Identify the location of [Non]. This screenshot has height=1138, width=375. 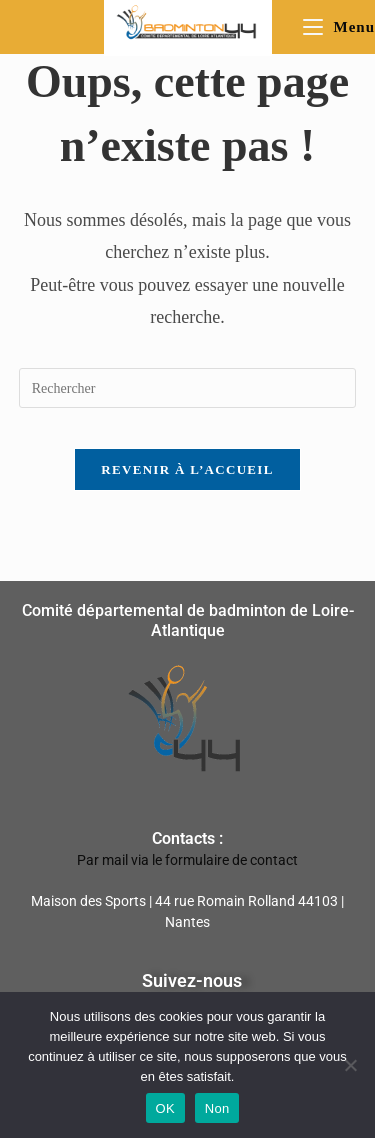
(350, 1065).